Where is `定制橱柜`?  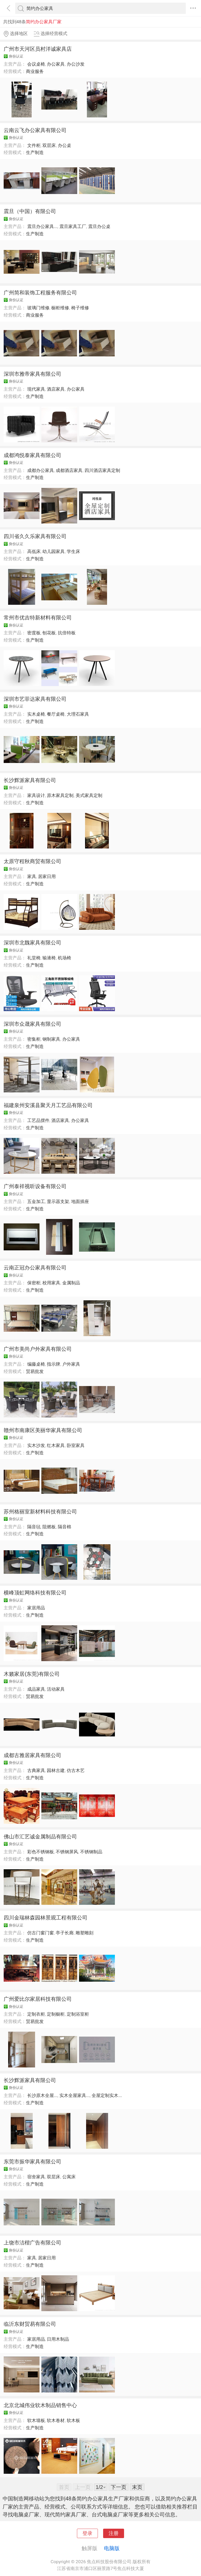
定制橱柜 is located at coordinates (56, 2014).